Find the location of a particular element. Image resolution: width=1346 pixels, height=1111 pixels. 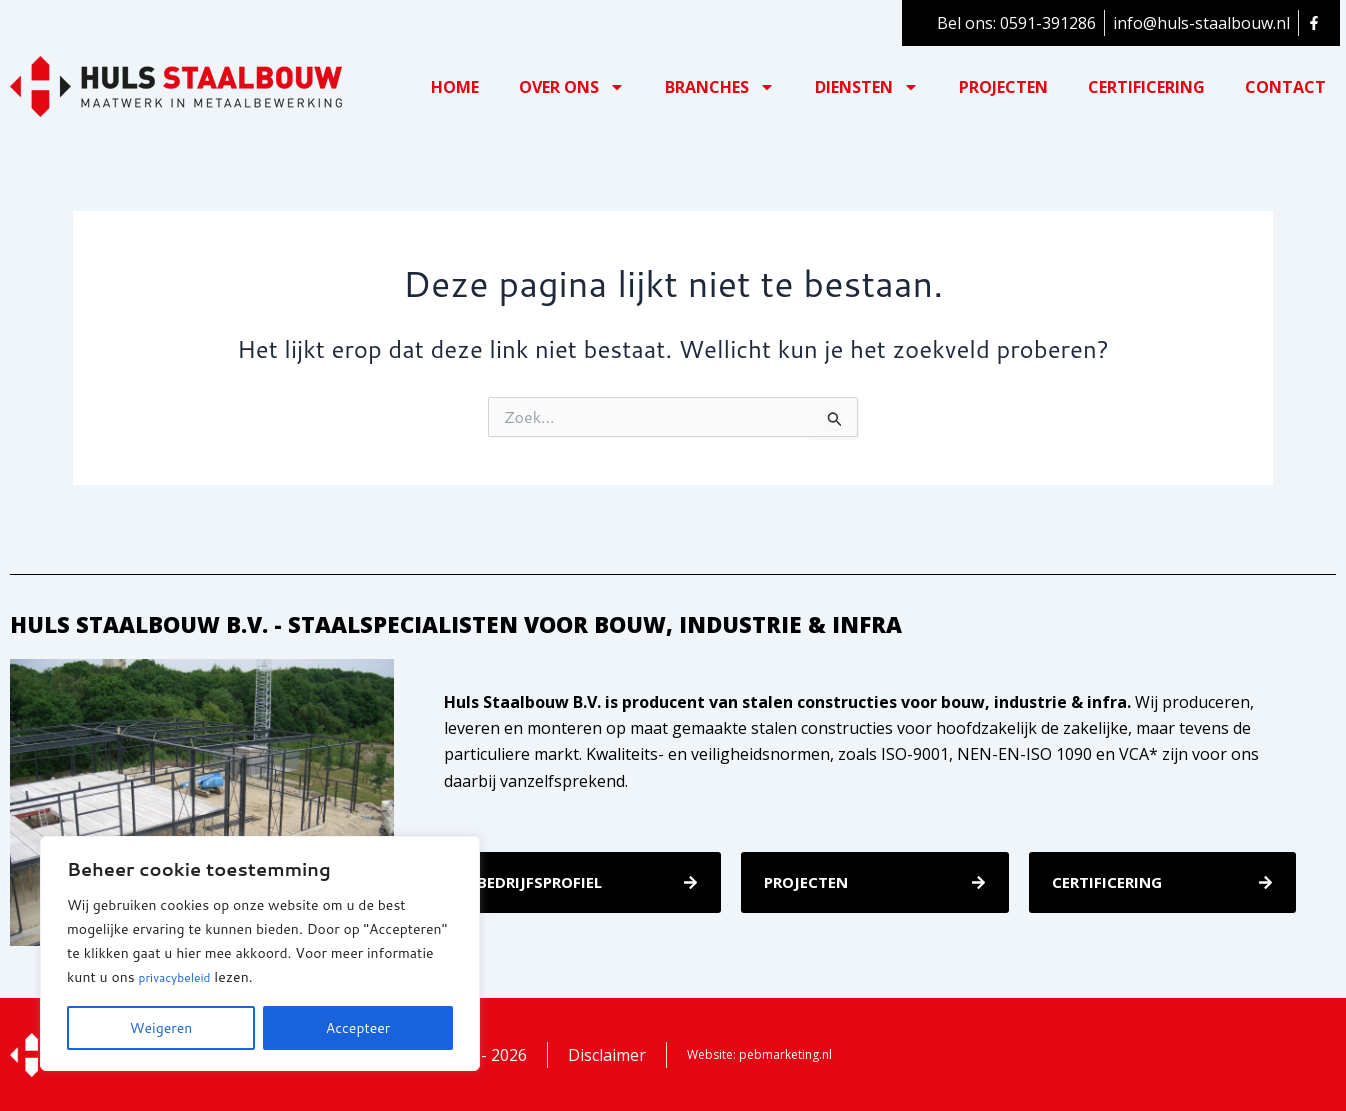

Diensten [button] is located at coordinates (867, 87).